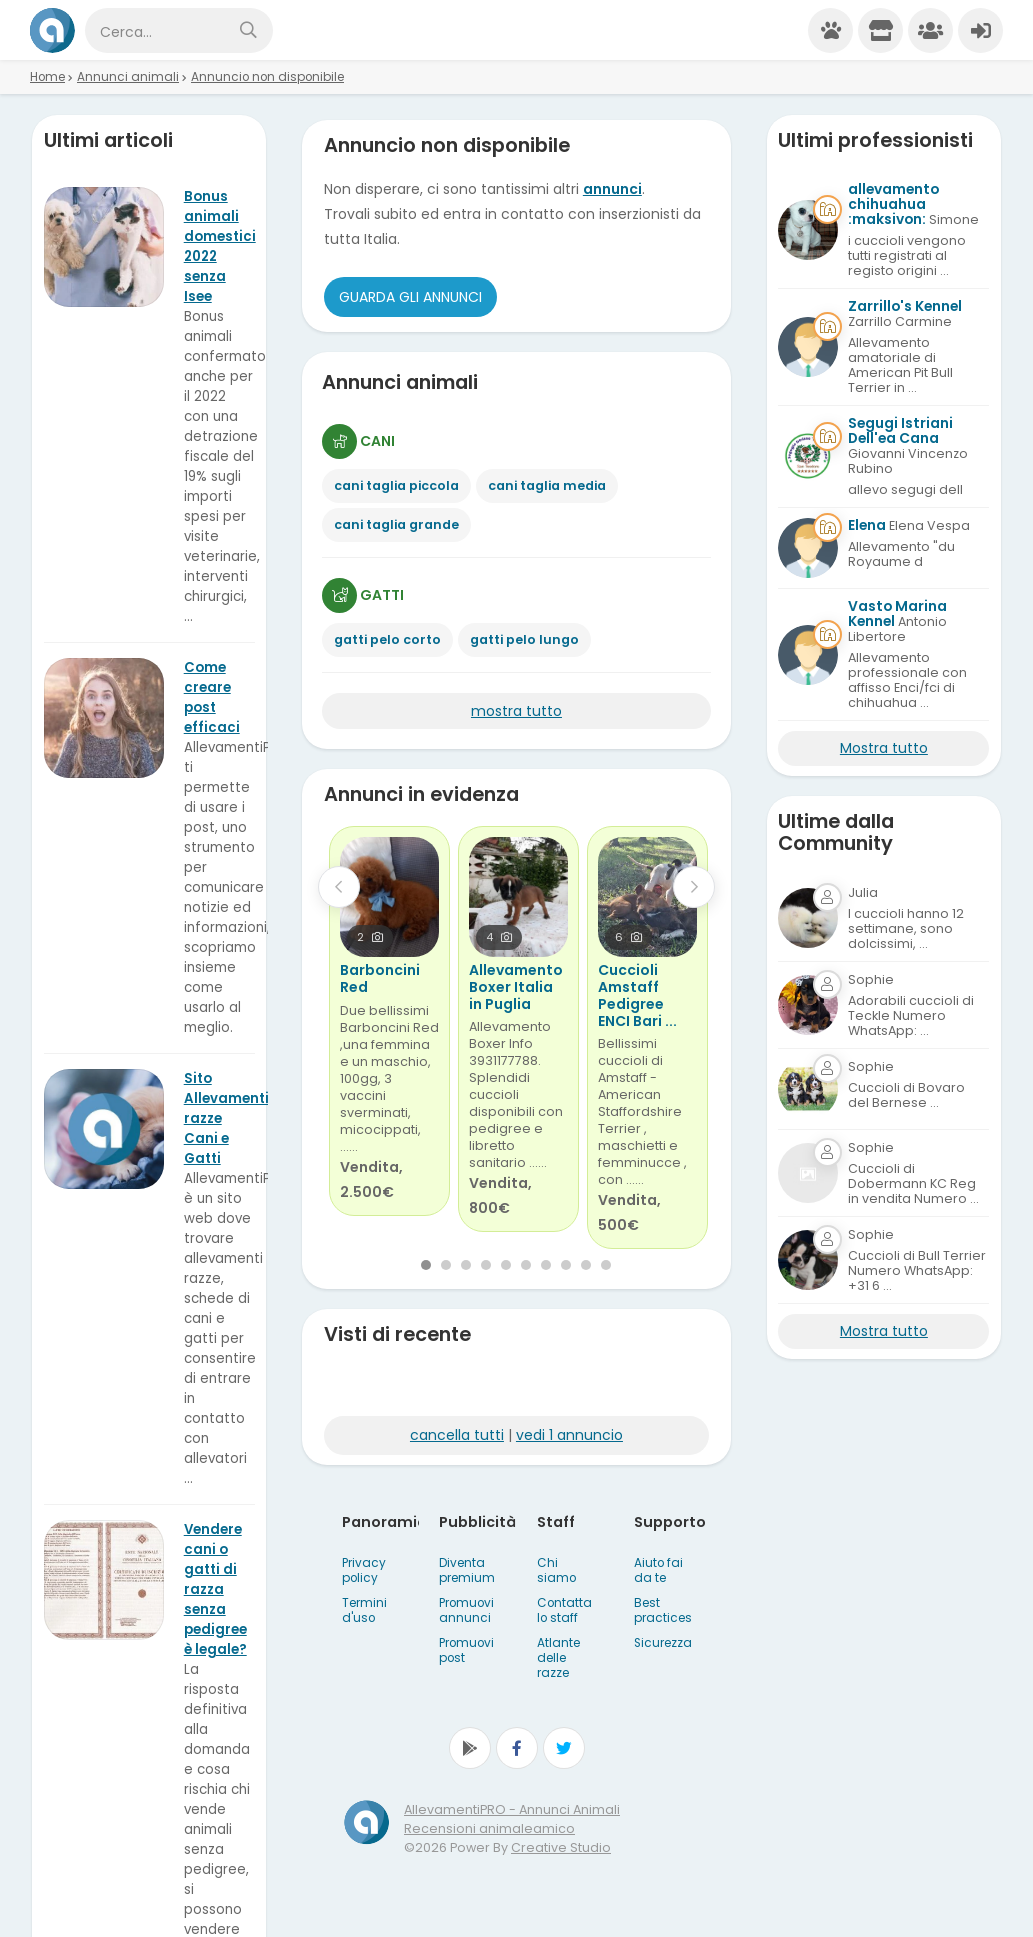  Describe the element at coordinates (396, 485) in the screenshot. I see `cani taglia piccola` at that location.